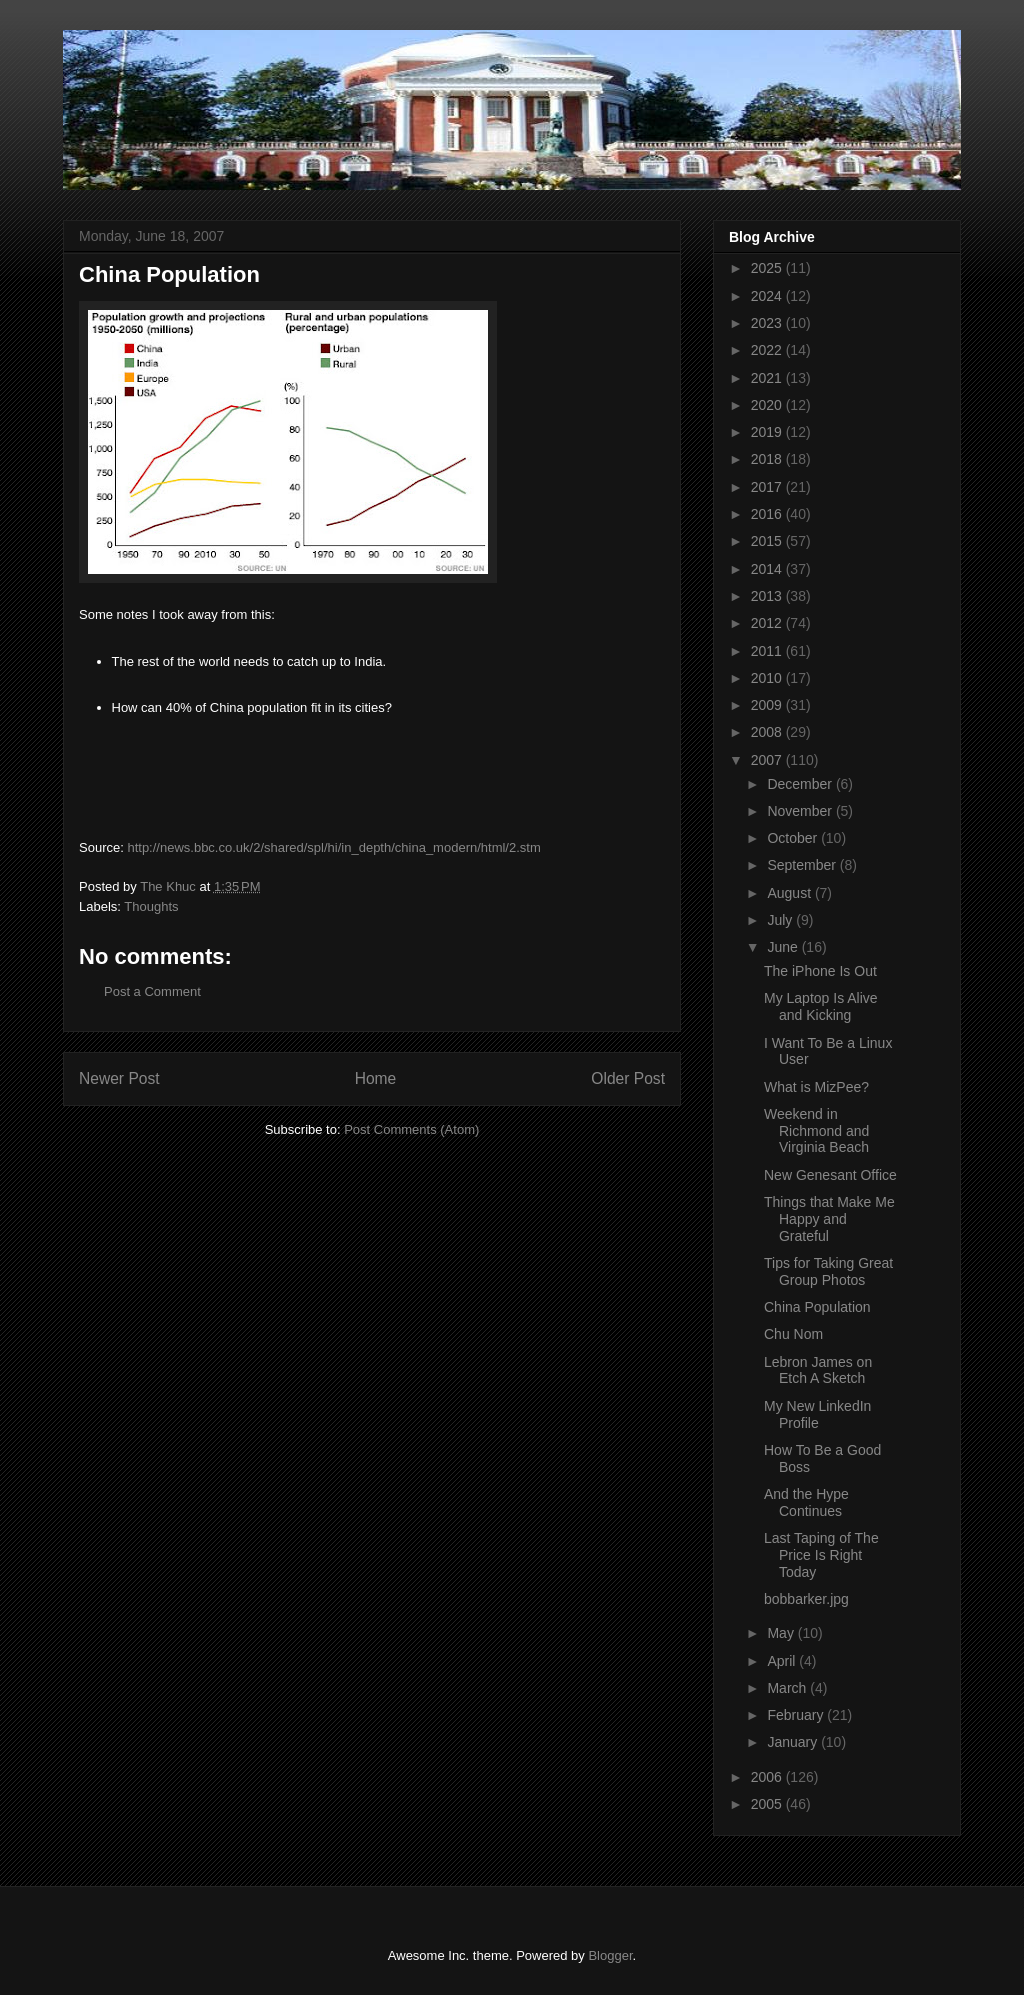 The width and height of the screenshot is (1024, 1995). Describe the element at coordinates (806, 1502) in the screenshot. I see `And the Hype Continues` at that location.